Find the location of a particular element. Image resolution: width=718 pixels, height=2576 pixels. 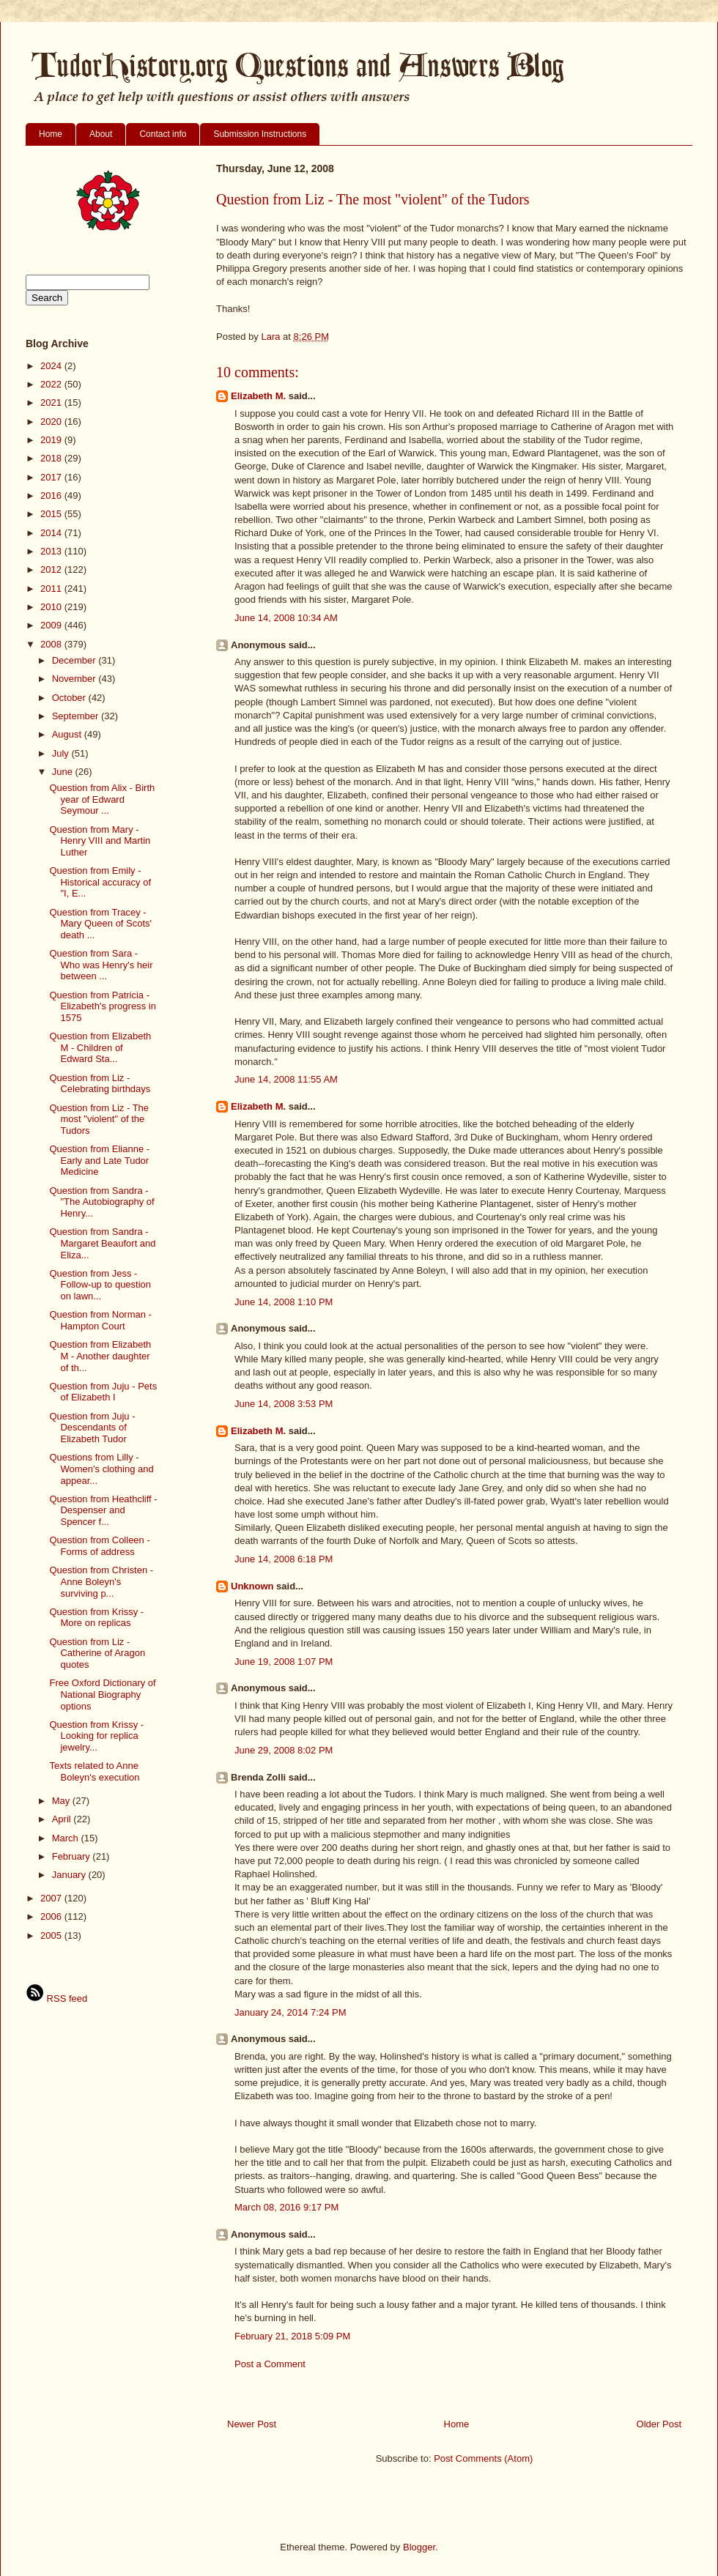

January is located at coordinates (70, 1874).